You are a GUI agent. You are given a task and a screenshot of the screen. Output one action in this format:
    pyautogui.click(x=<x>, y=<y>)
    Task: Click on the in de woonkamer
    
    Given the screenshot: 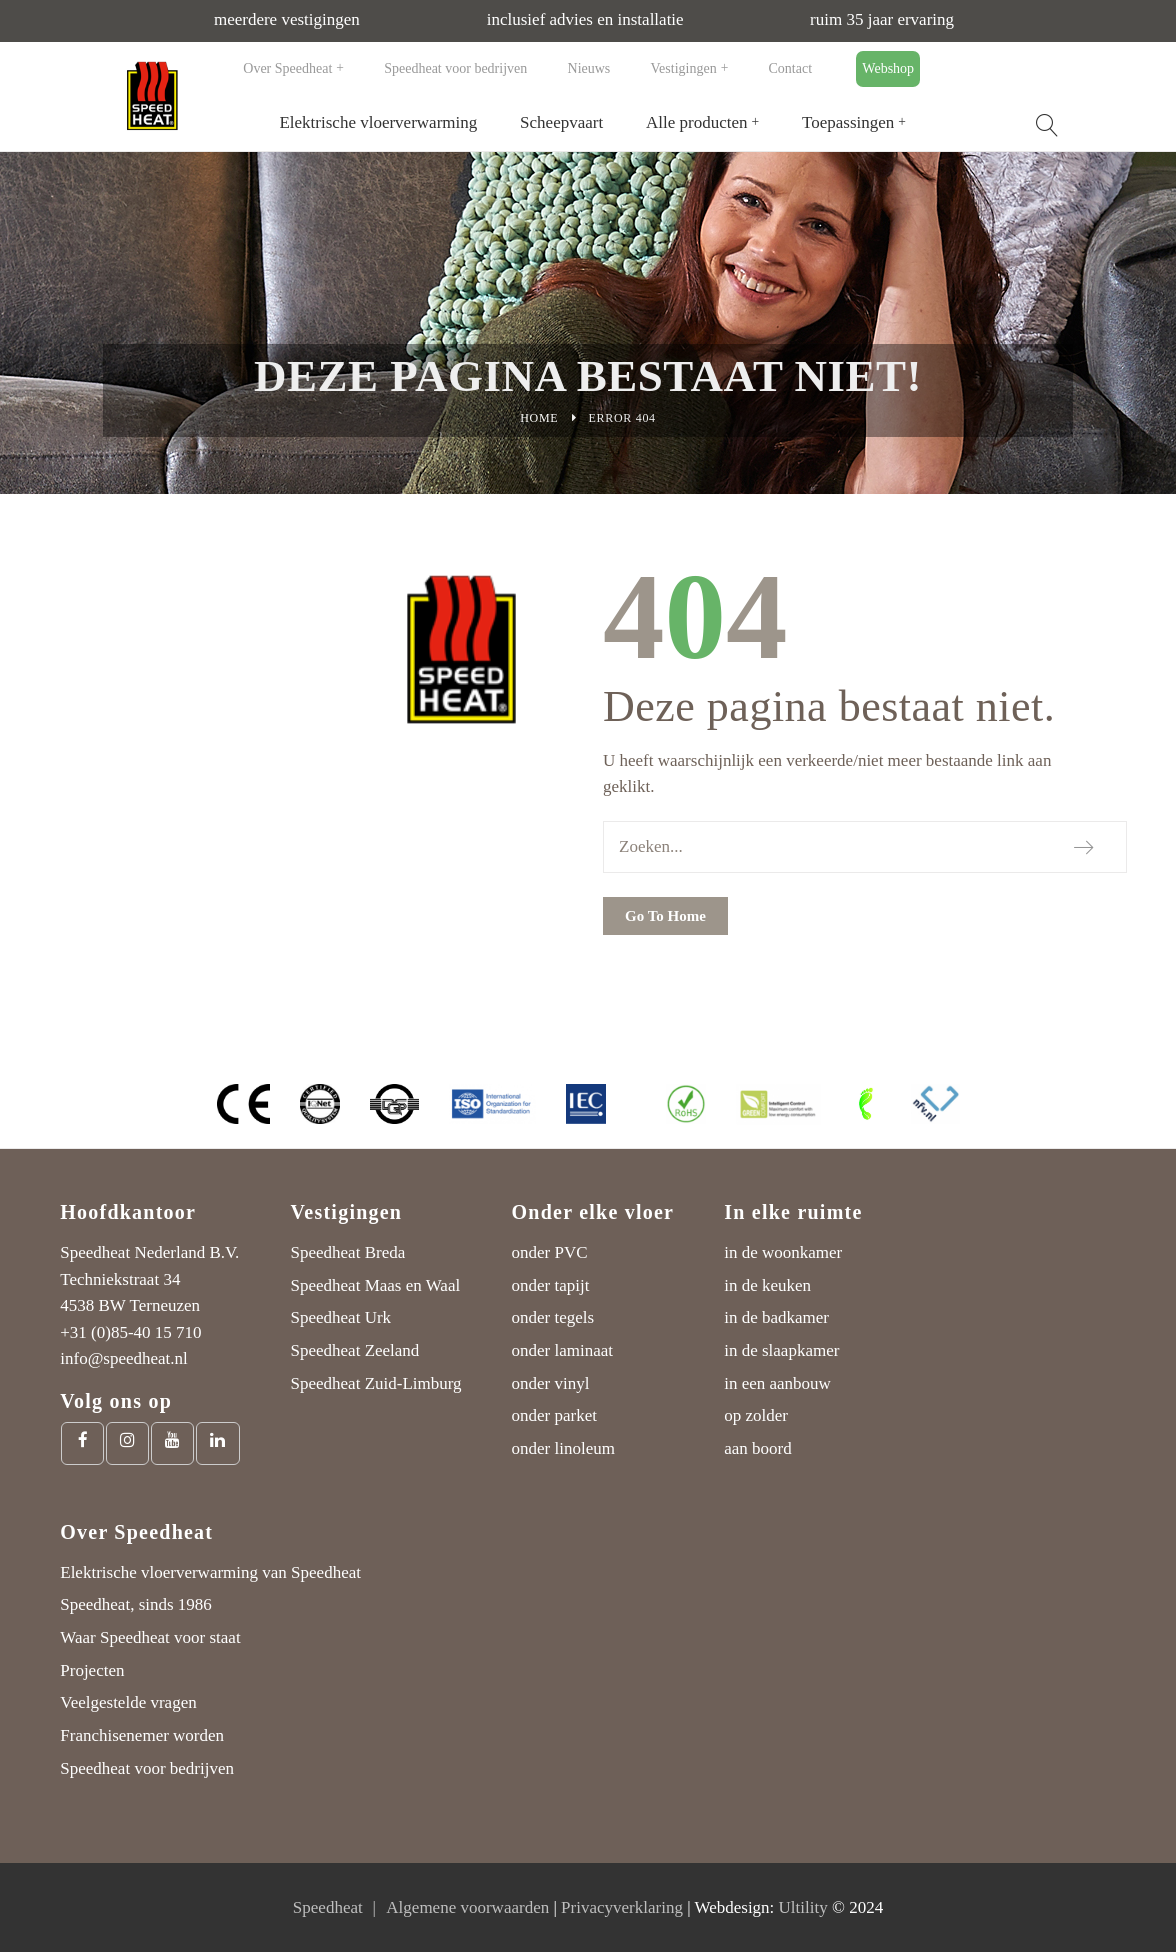 What is the action you would take?
    pyautogui.click(x=783, y=1252)
    